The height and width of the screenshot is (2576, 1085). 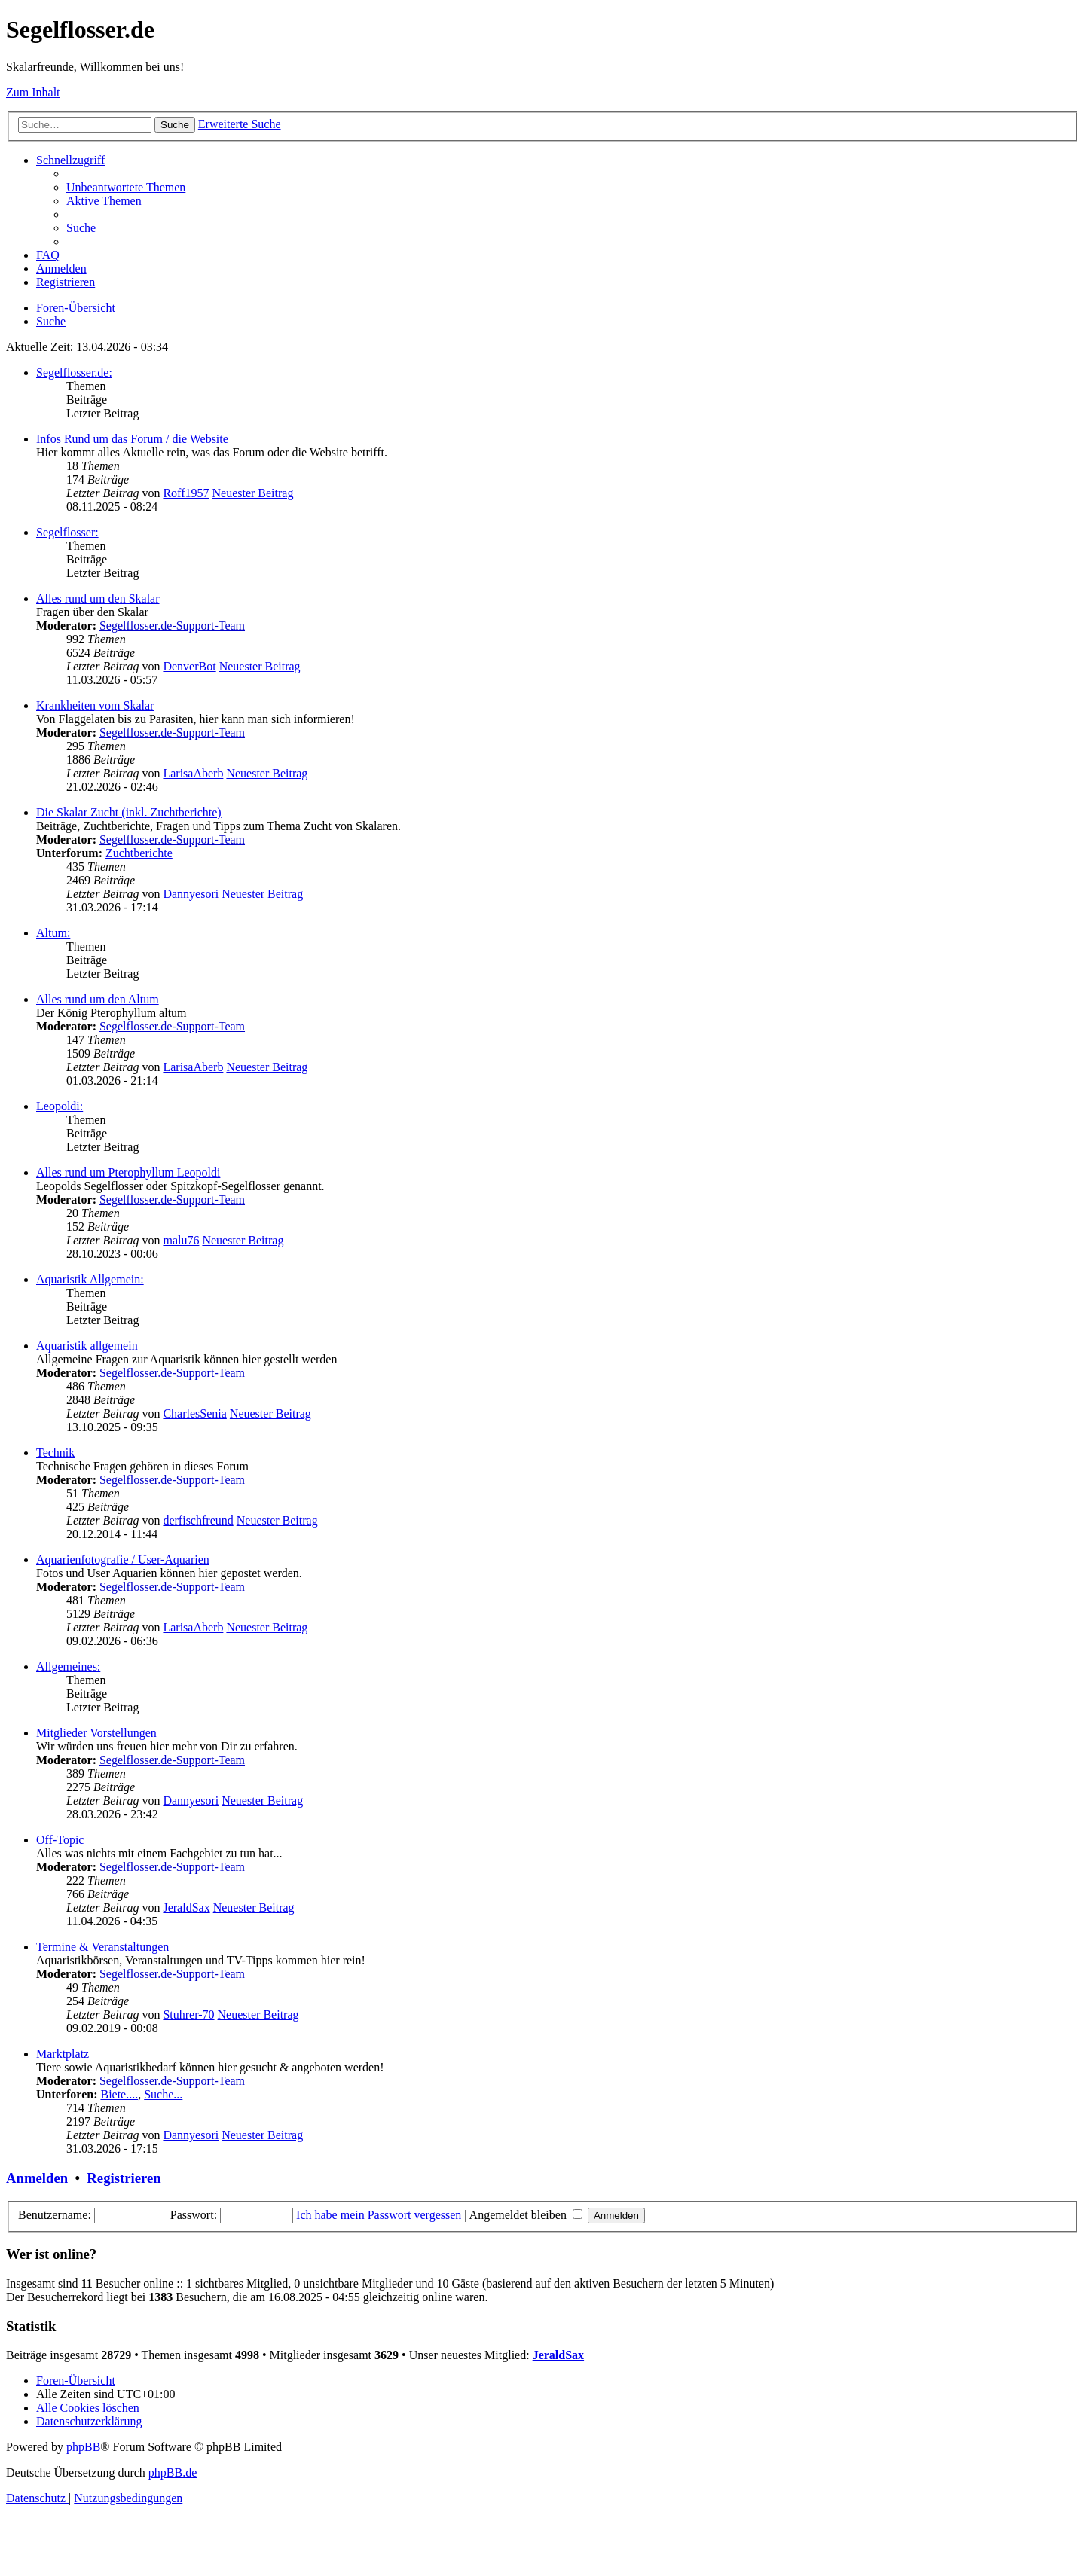 What do you see at coordinates (188, 2014) in the screenshot?
I see `Stuhrer-70` at bounding box center [188, 2014].